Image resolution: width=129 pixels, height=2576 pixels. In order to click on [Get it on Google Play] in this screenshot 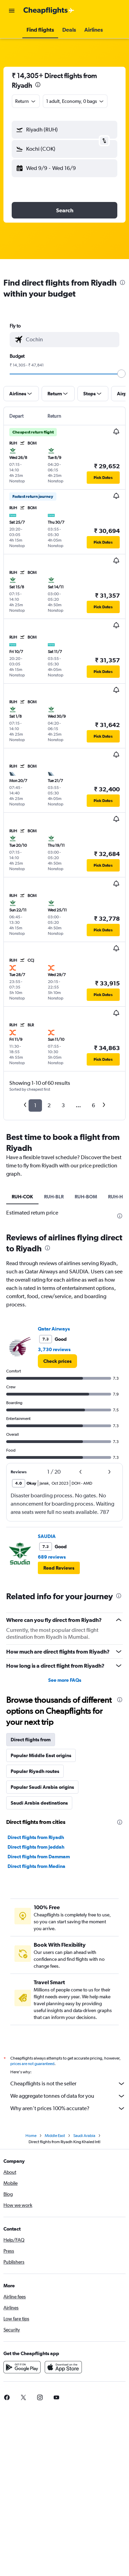, I will do `click(22, 2367)`.